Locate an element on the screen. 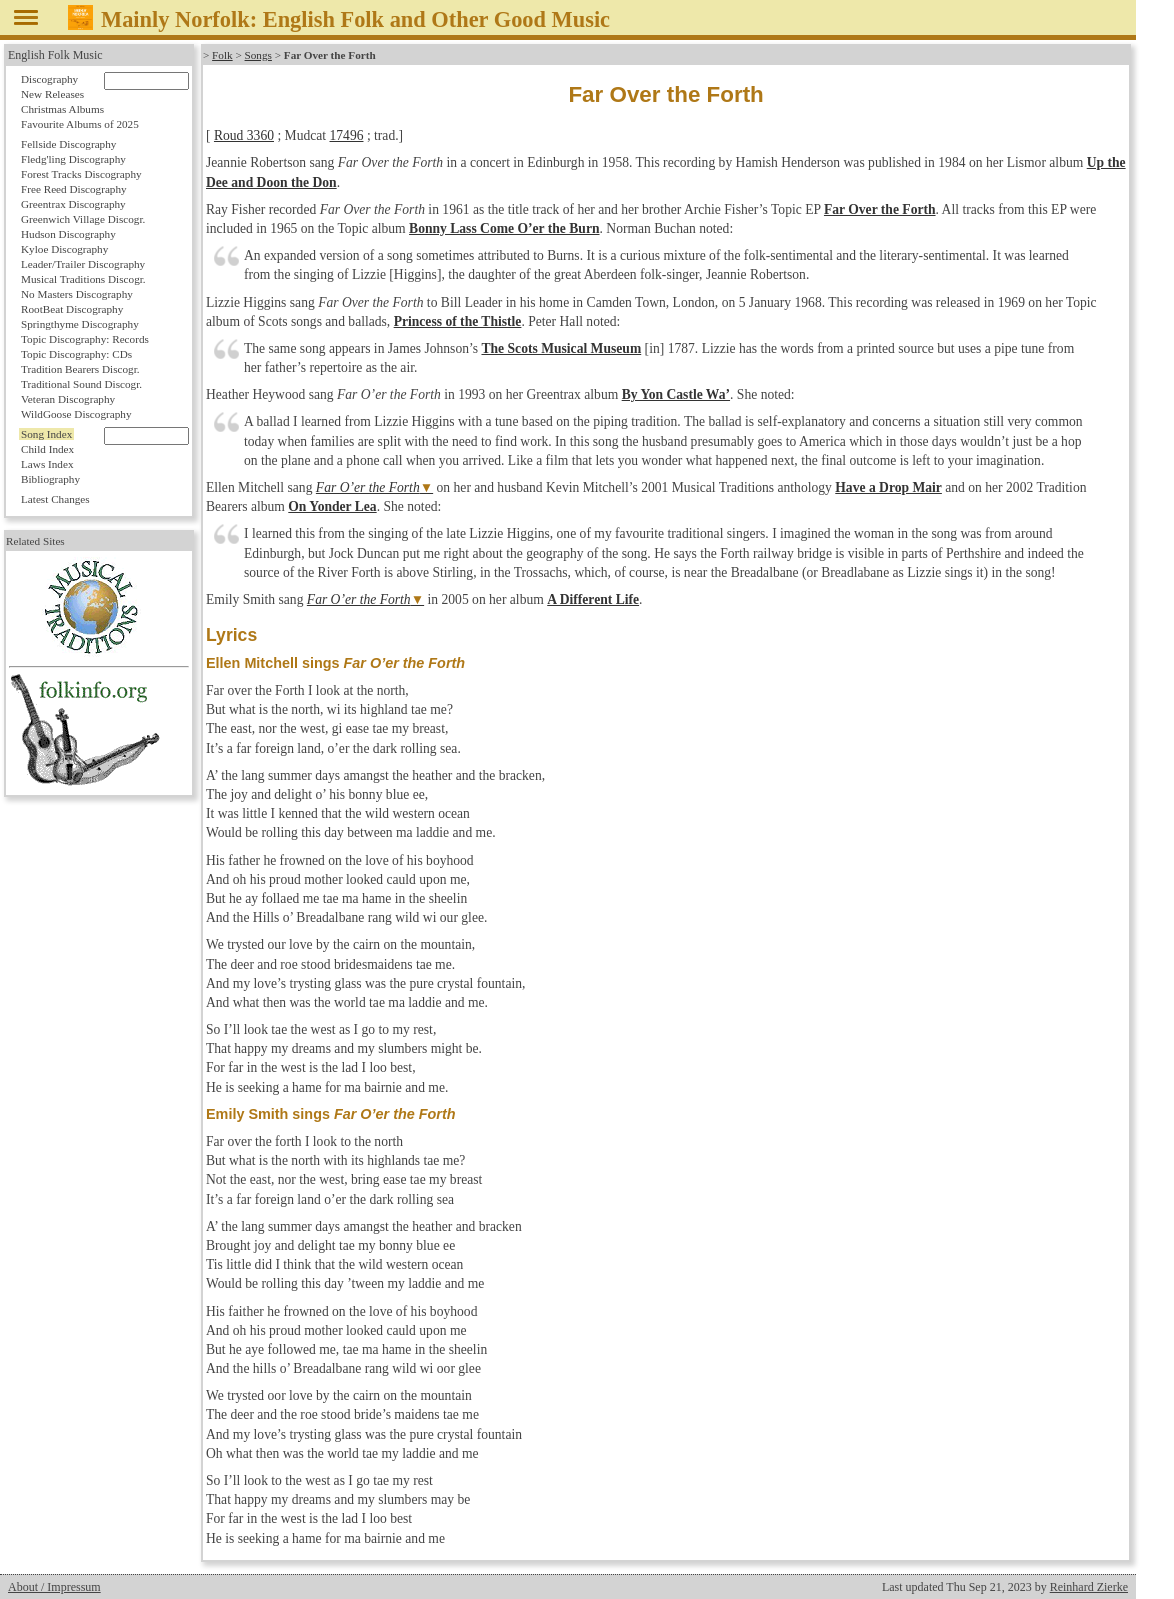  On Yonder Lea is located at coordinates (332, 506).